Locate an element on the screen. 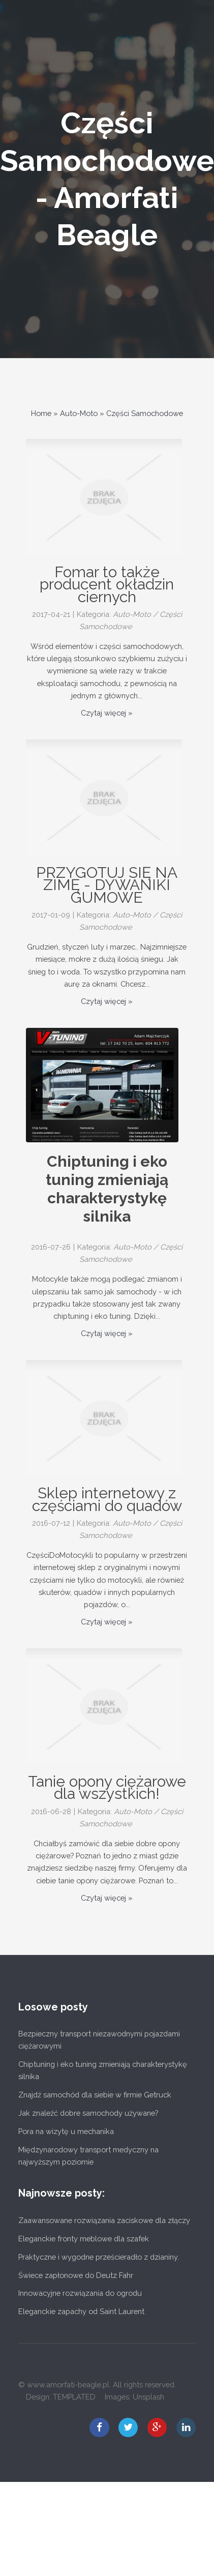  Chiptuning i eko tuning zmieniają charakterystykę silnika is located at coordinates (107, 1188).